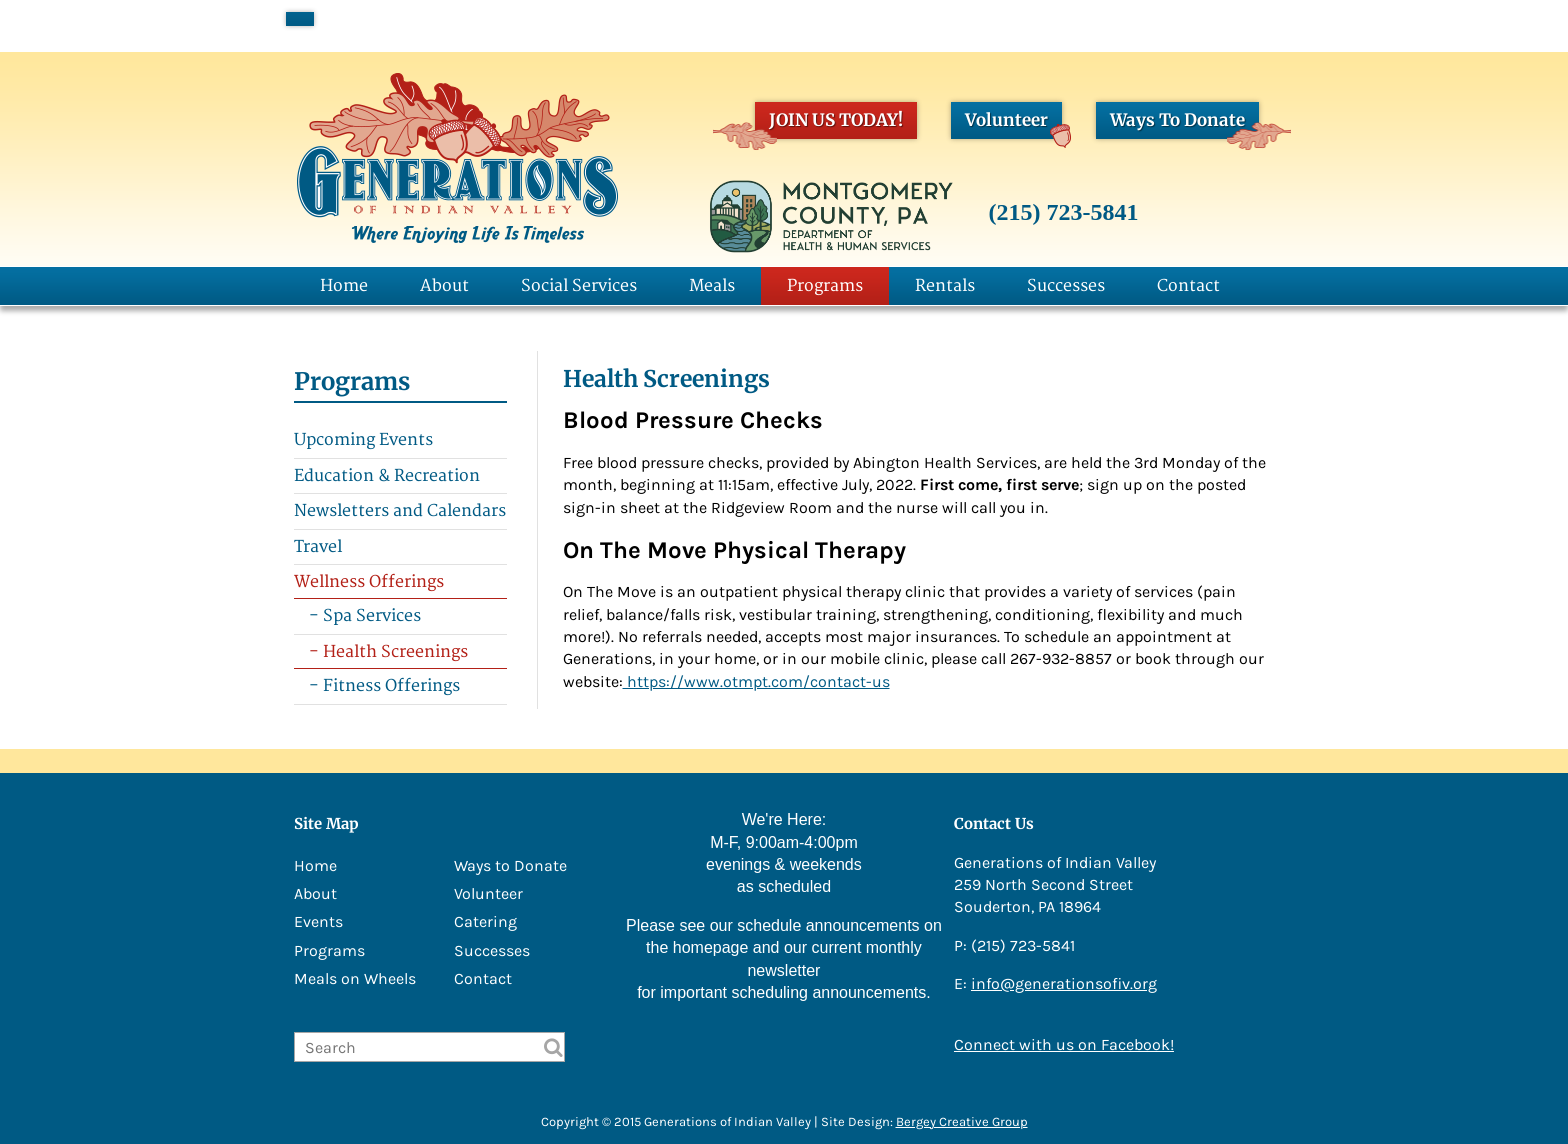  I want to click on Home, so click(344, 286).